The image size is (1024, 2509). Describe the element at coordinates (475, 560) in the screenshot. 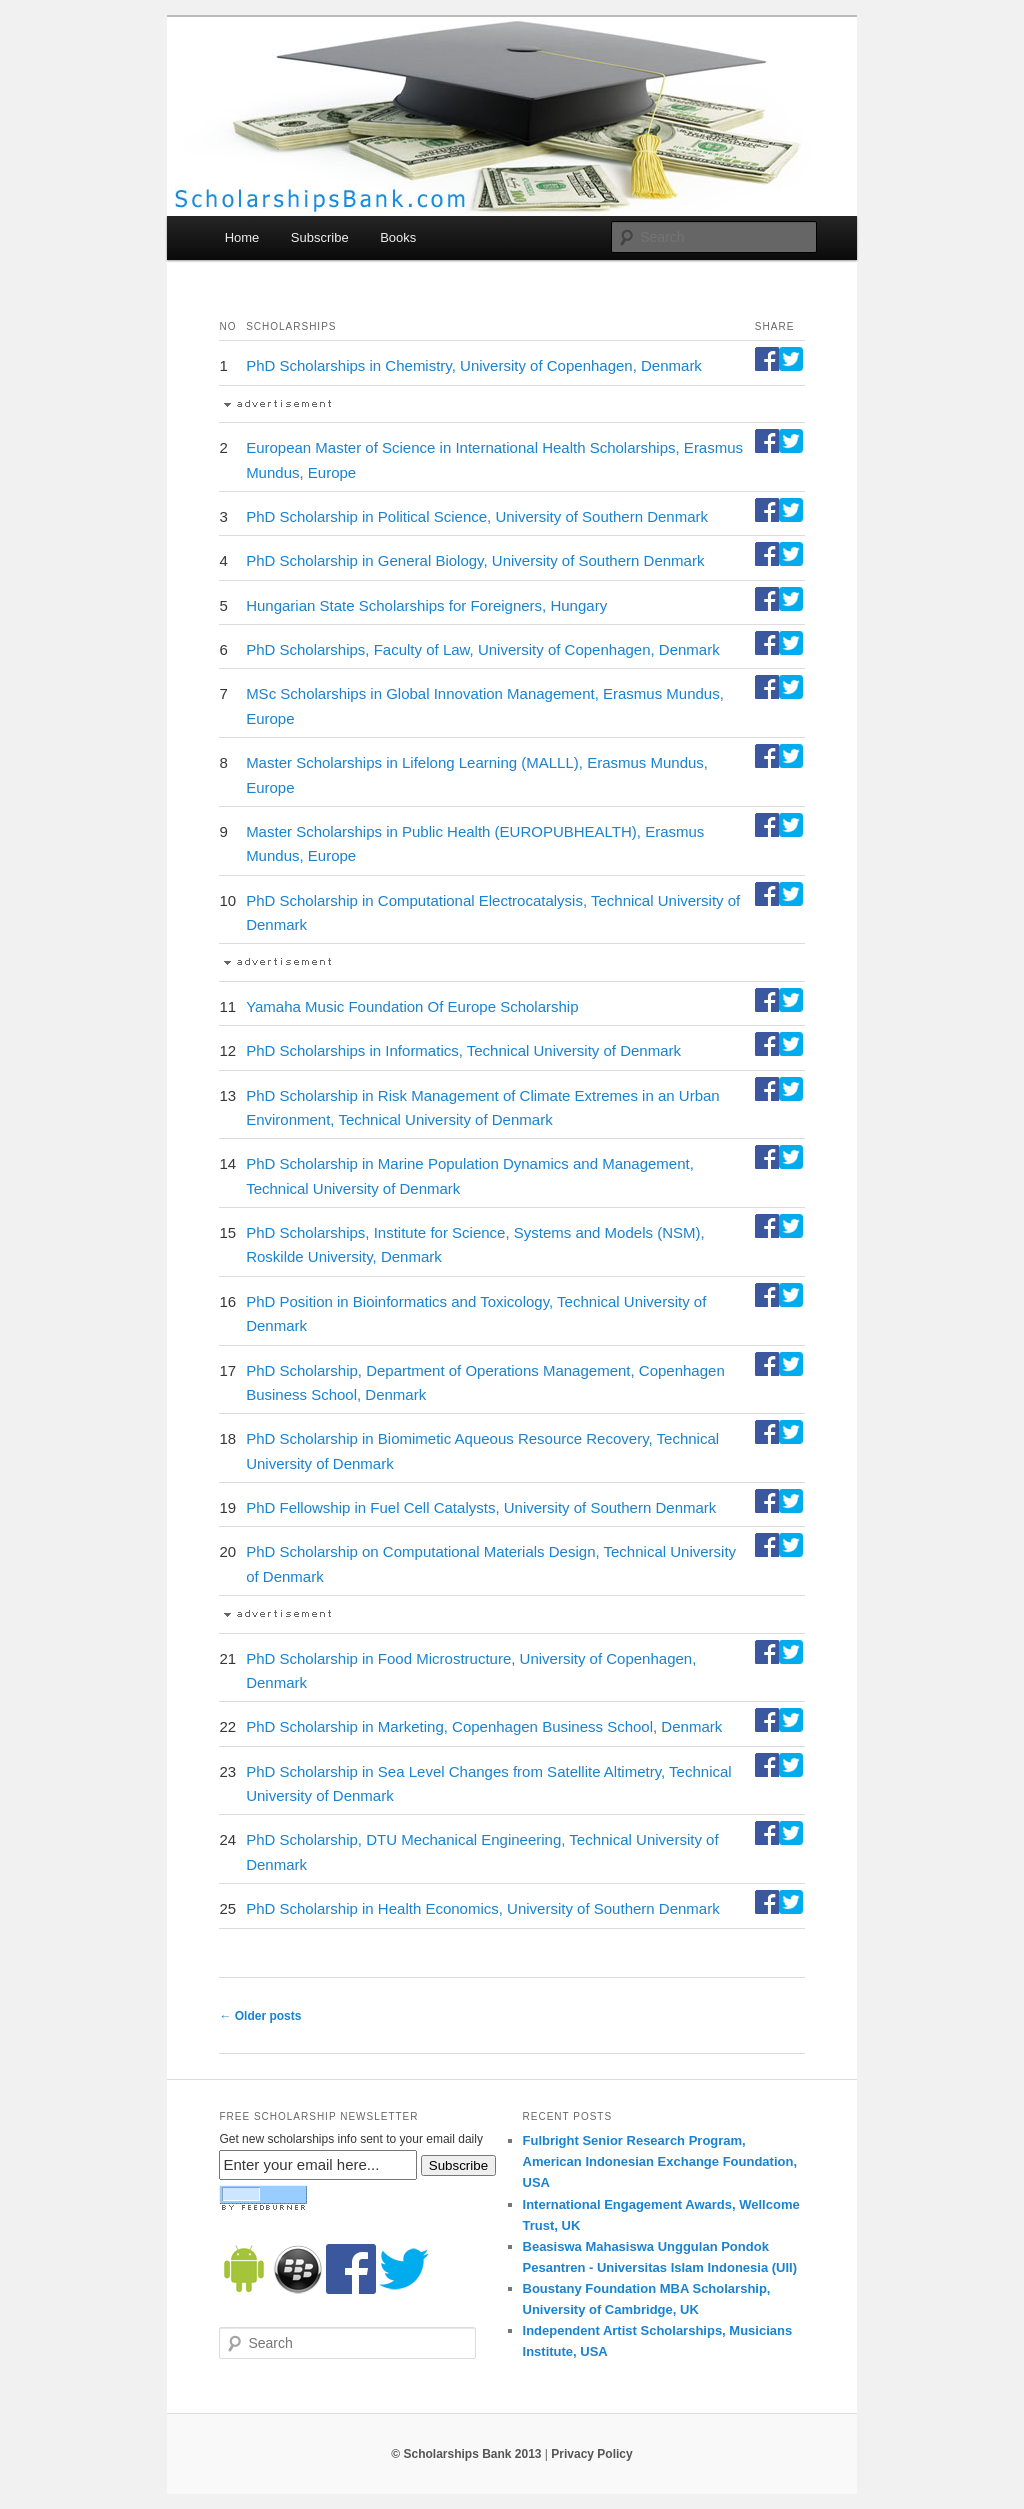

I see `PhD Scholarship in General Biology, University of Southern Denmark` at that location.